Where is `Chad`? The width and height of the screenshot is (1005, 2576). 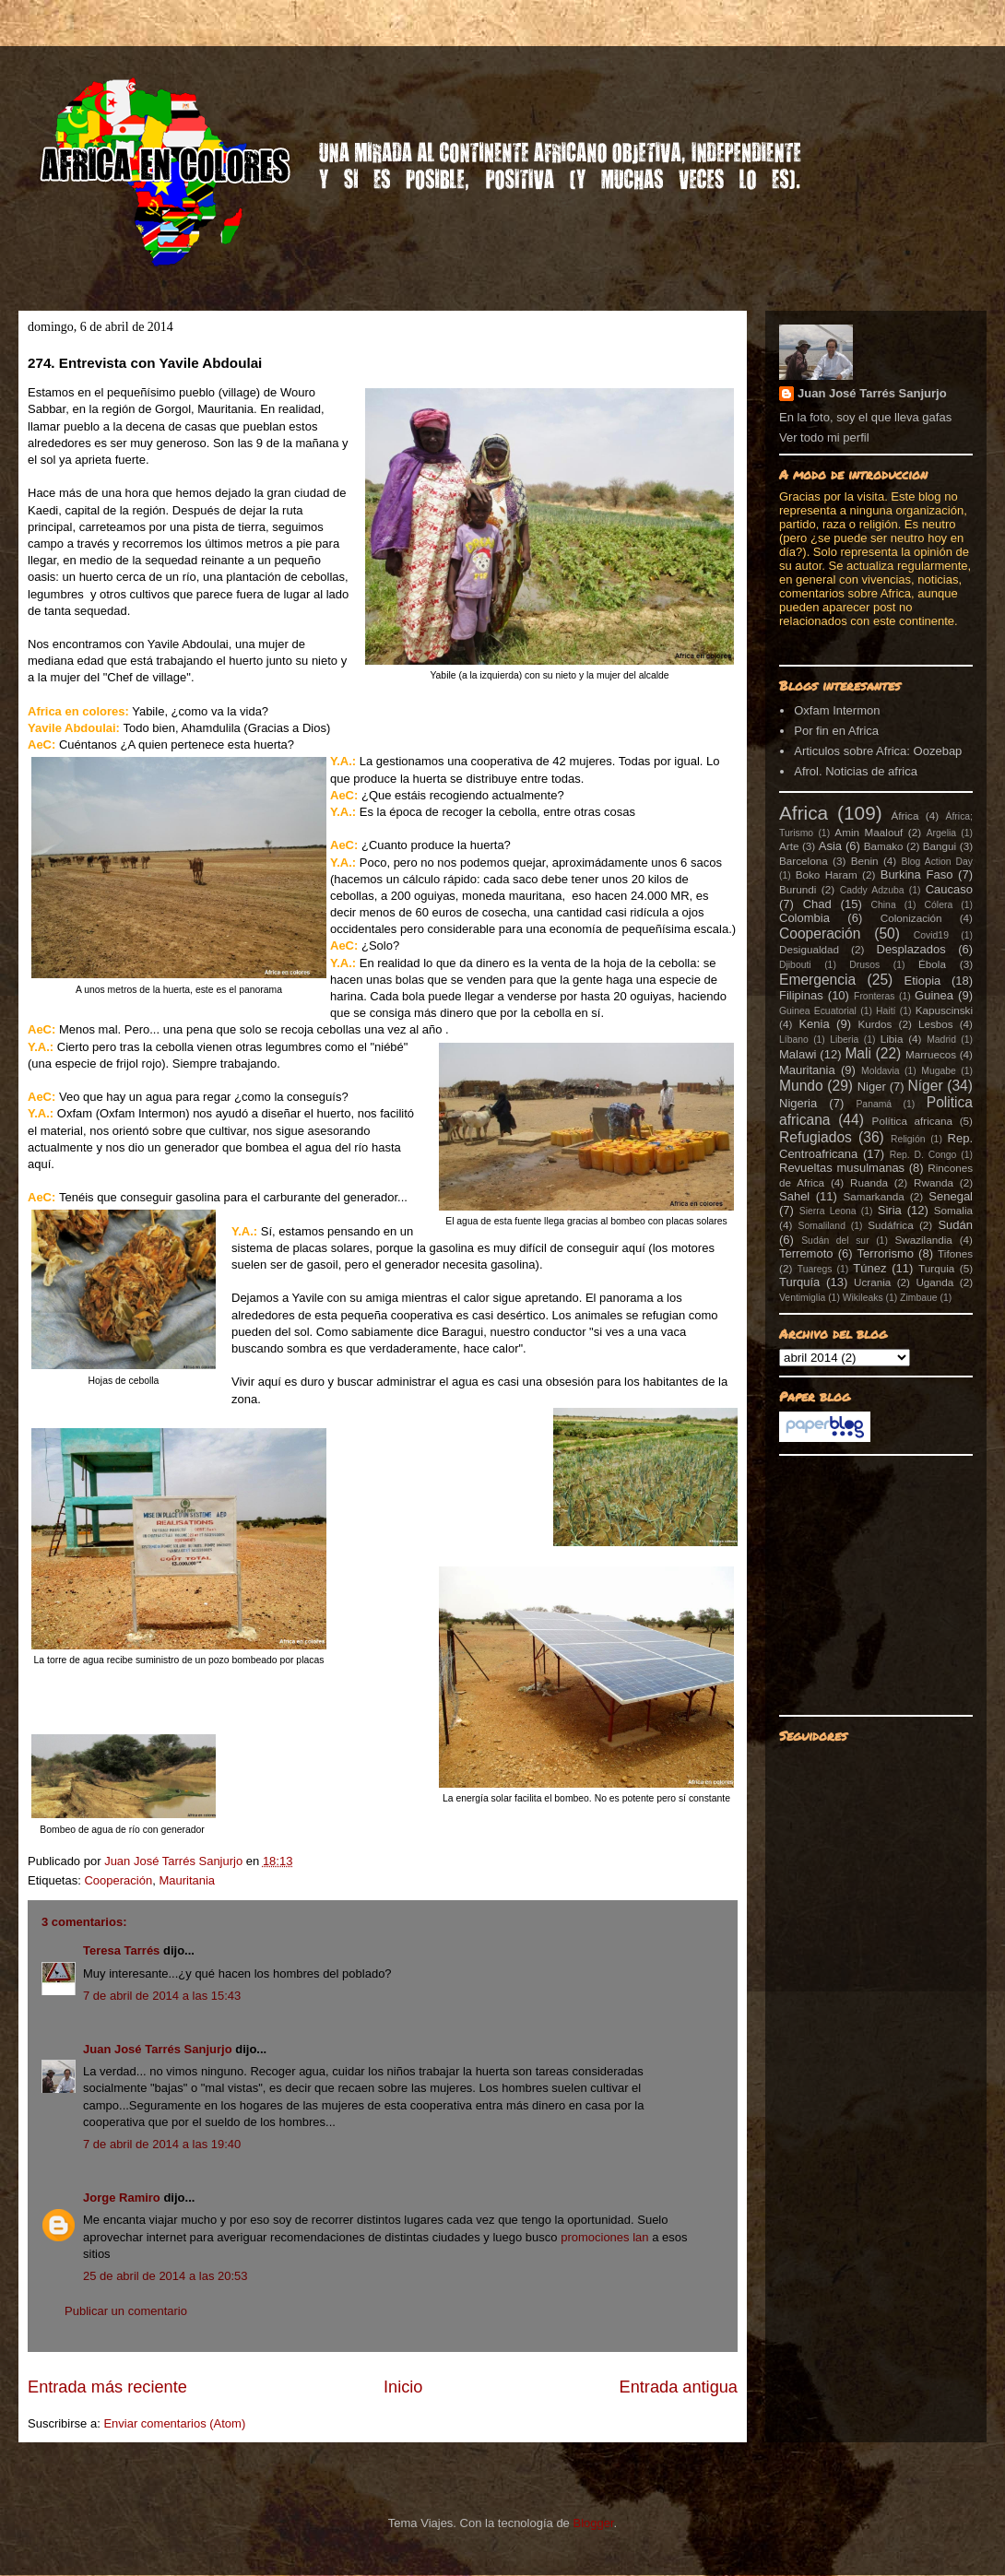
Chad is located at coordinates (817, 904).